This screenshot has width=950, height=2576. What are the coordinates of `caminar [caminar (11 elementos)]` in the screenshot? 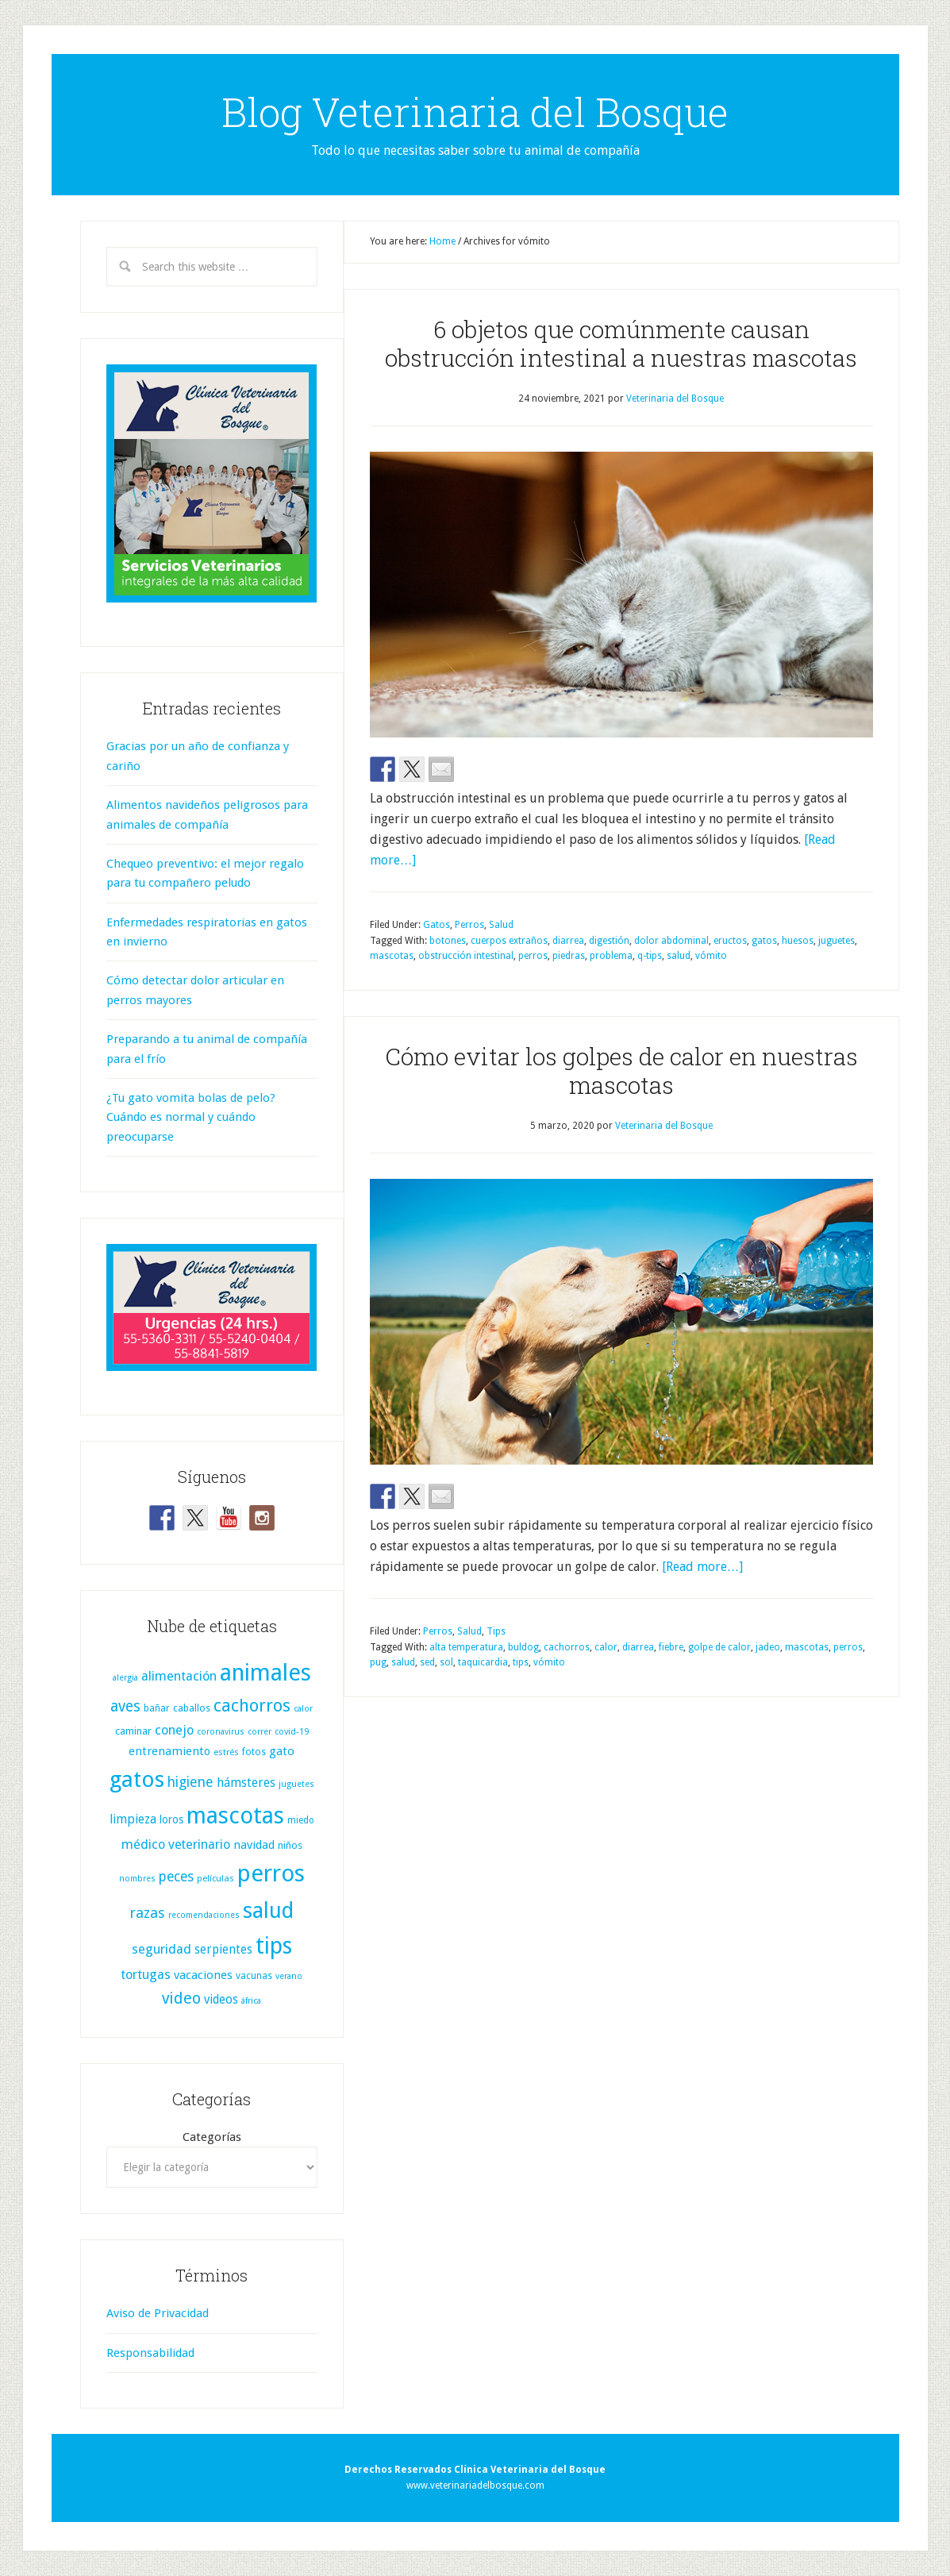 It's located at (133, 1731).